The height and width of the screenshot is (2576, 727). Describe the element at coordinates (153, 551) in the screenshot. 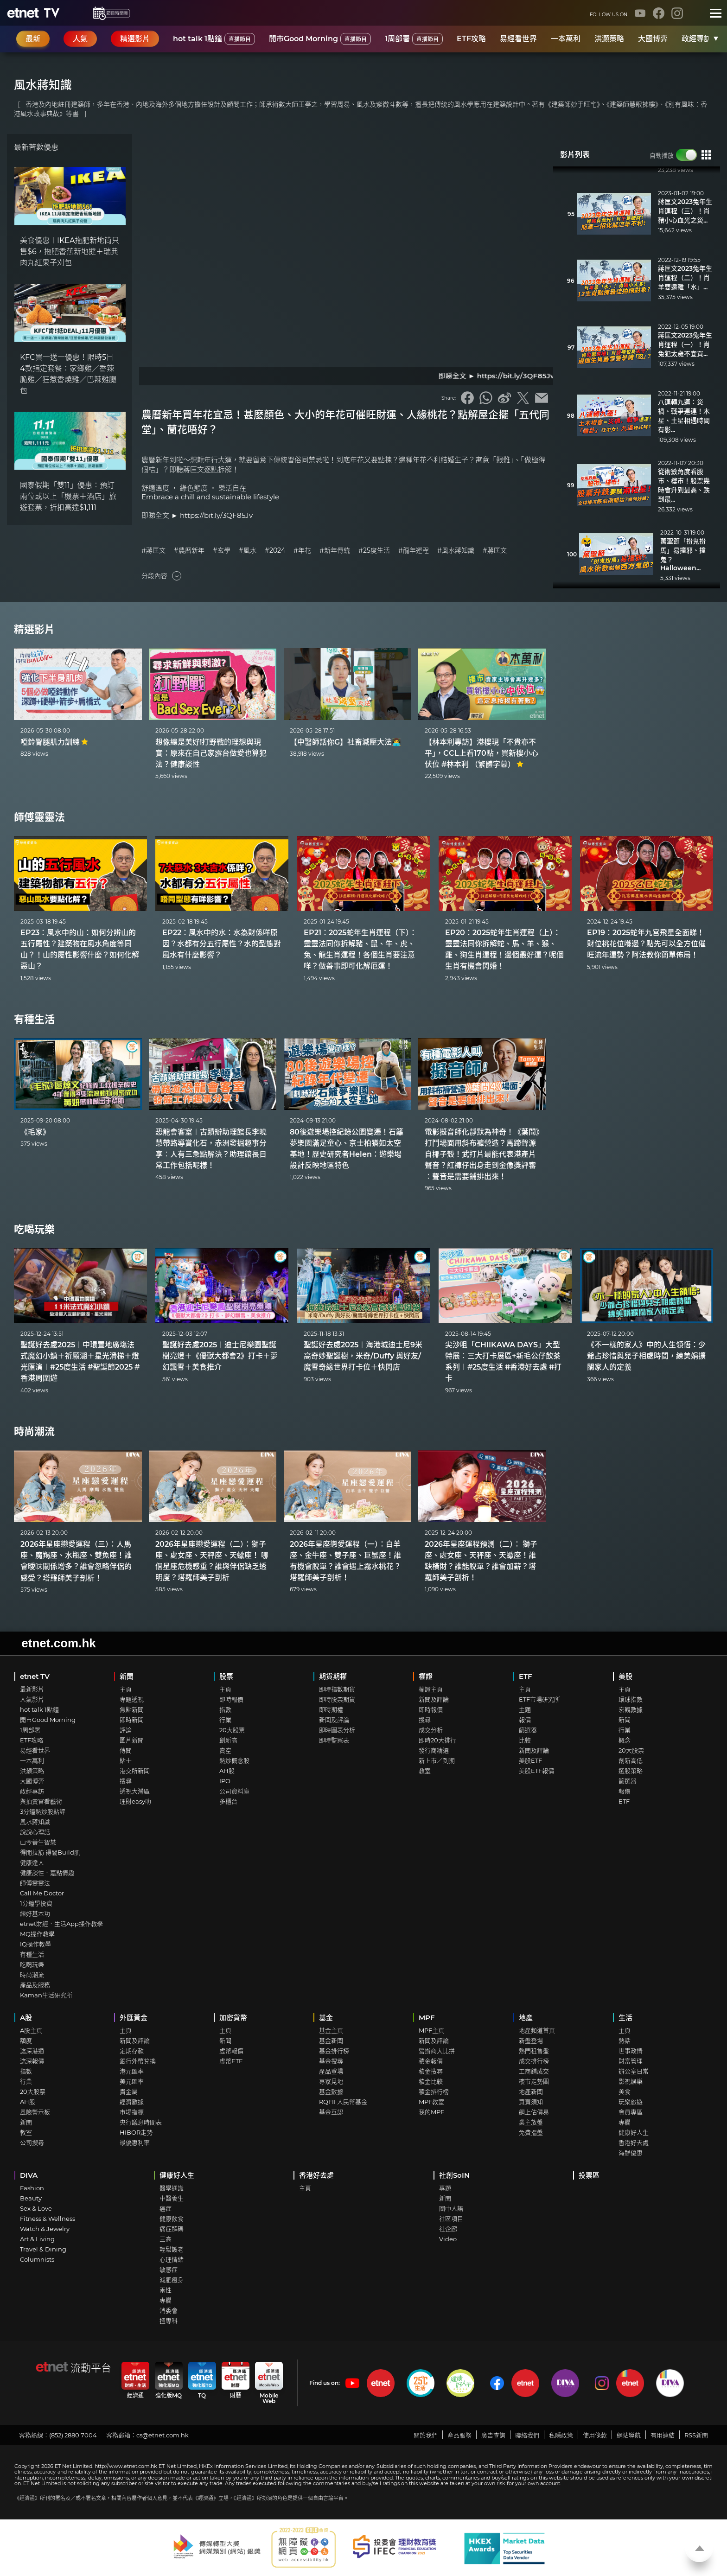

I see `#蔣匡文` at that location.